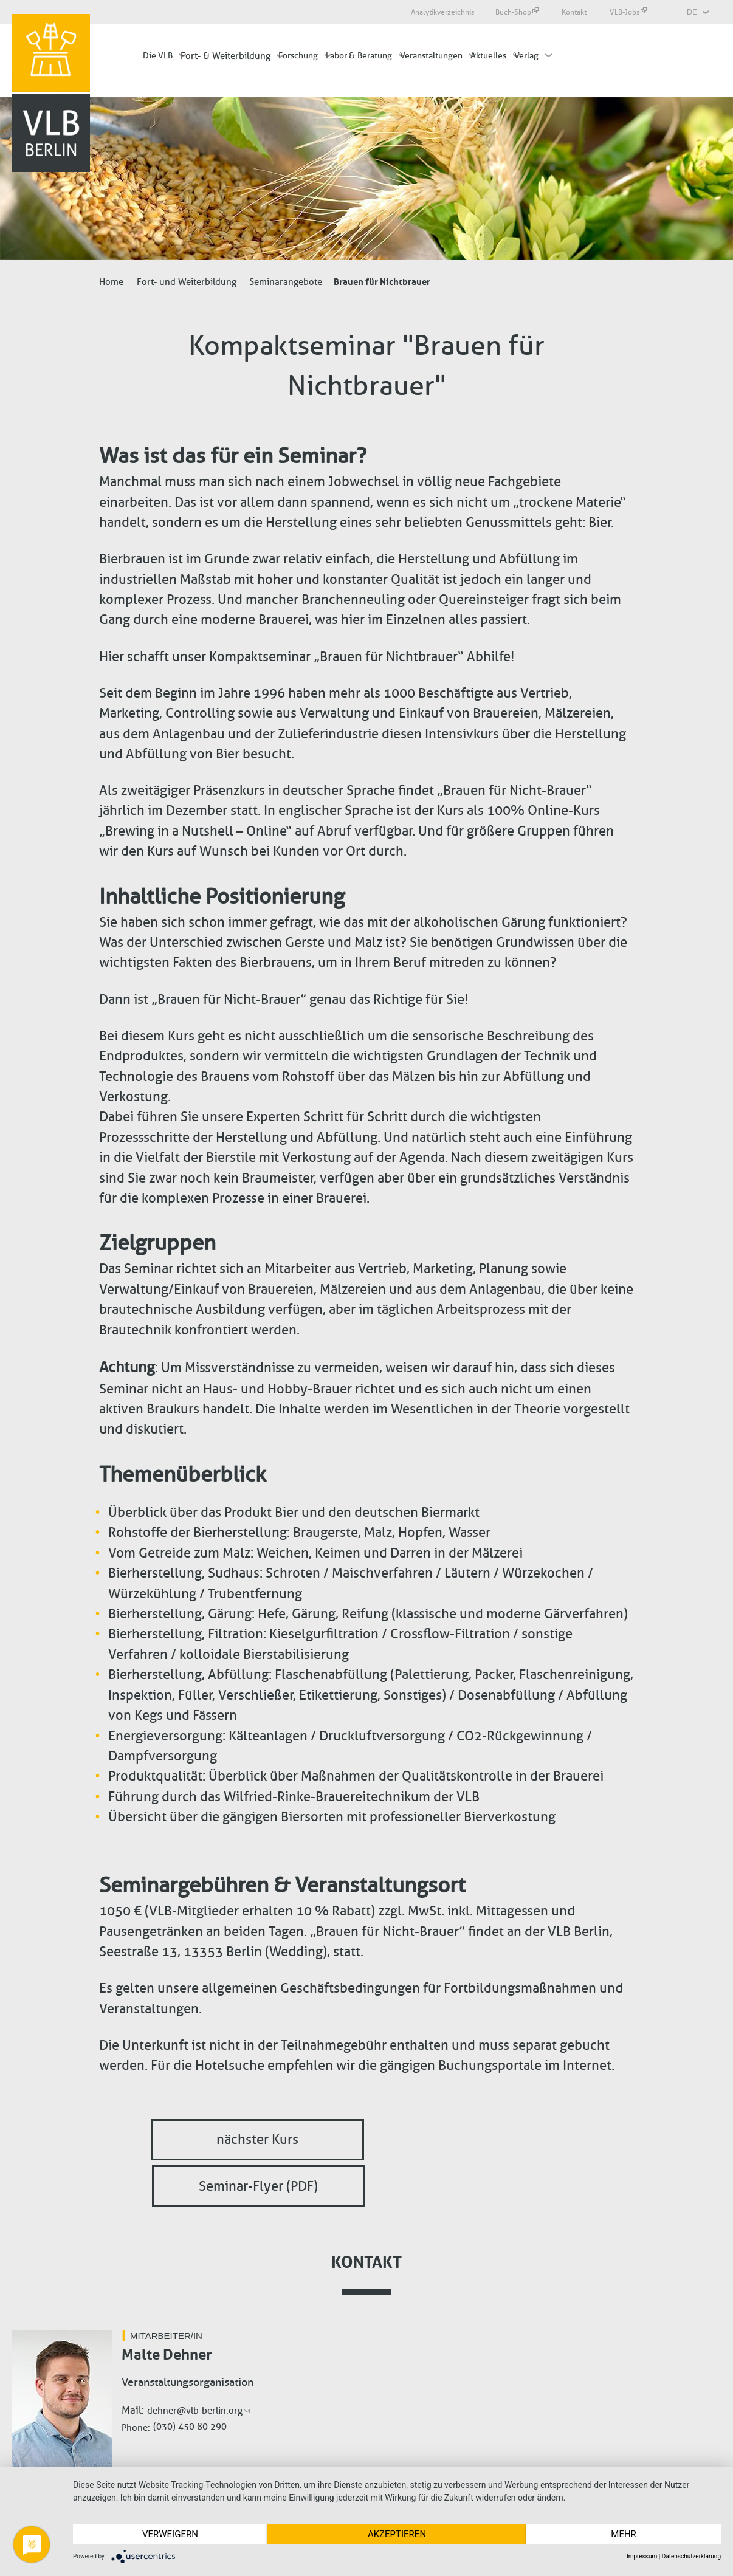 This screenshot has height=2576, width=733. Describe the element at coordinates (517, 11) in the screenshot. I see `Buch-Shop` at that location.